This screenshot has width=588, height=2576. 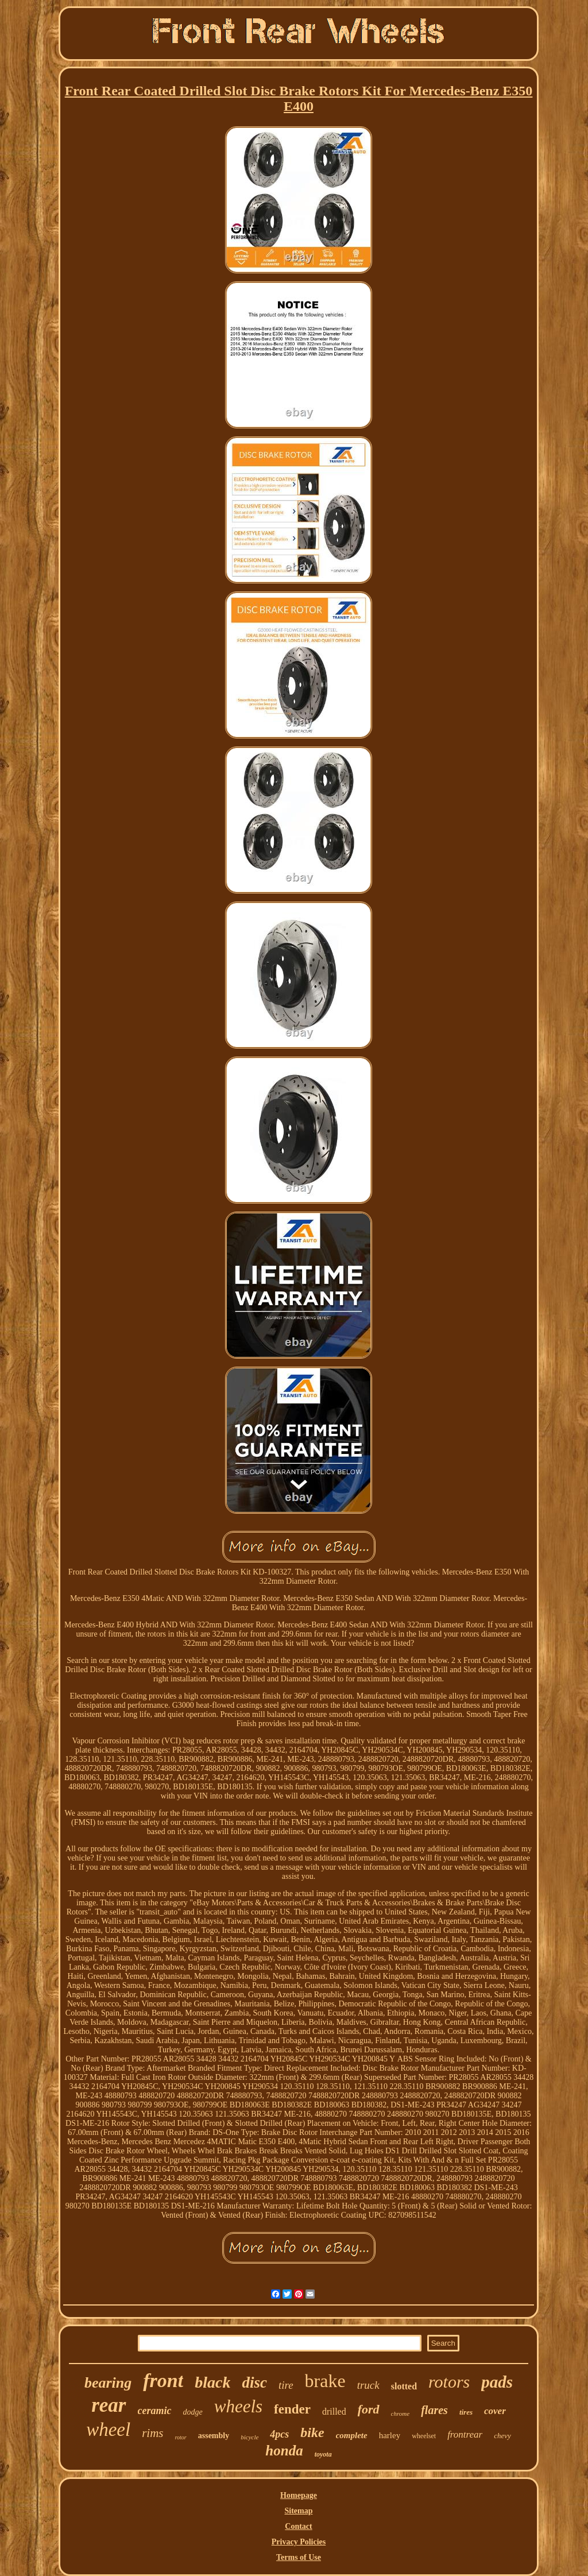 I want to click on black, so click(x=212, y=2382).